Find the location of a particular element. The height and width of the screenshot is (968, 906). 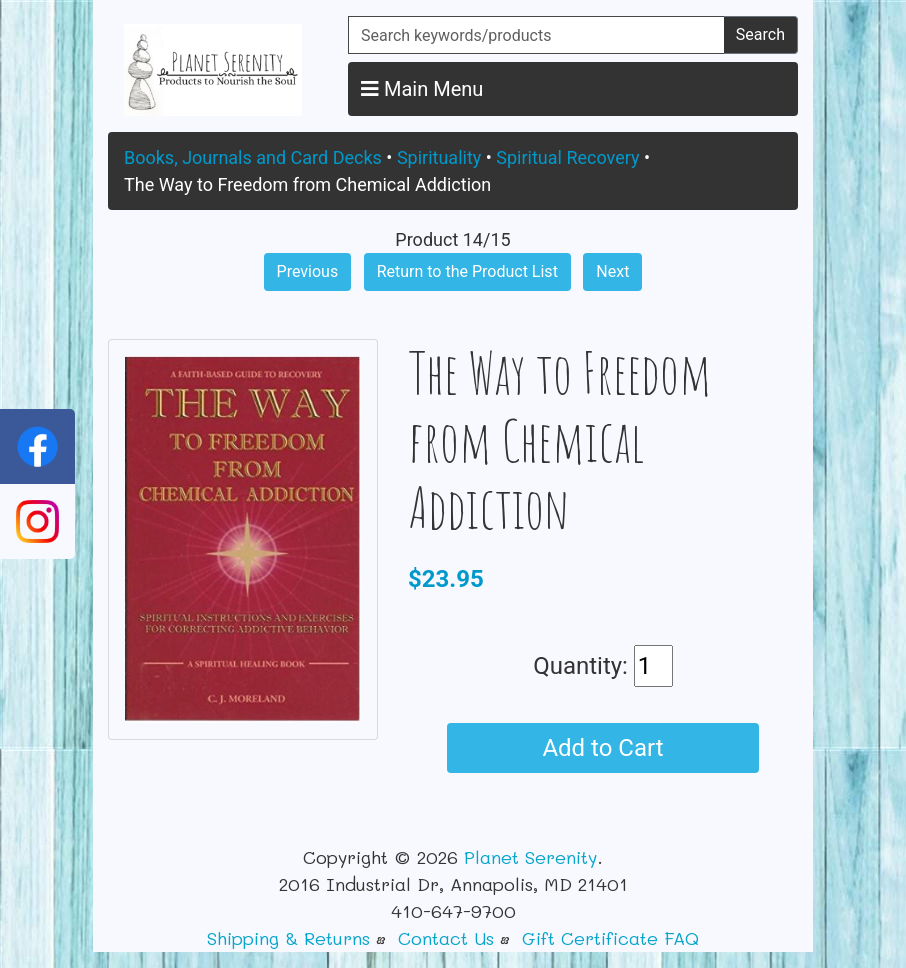

Shipping & Returns is located at coordinates (288, 938).